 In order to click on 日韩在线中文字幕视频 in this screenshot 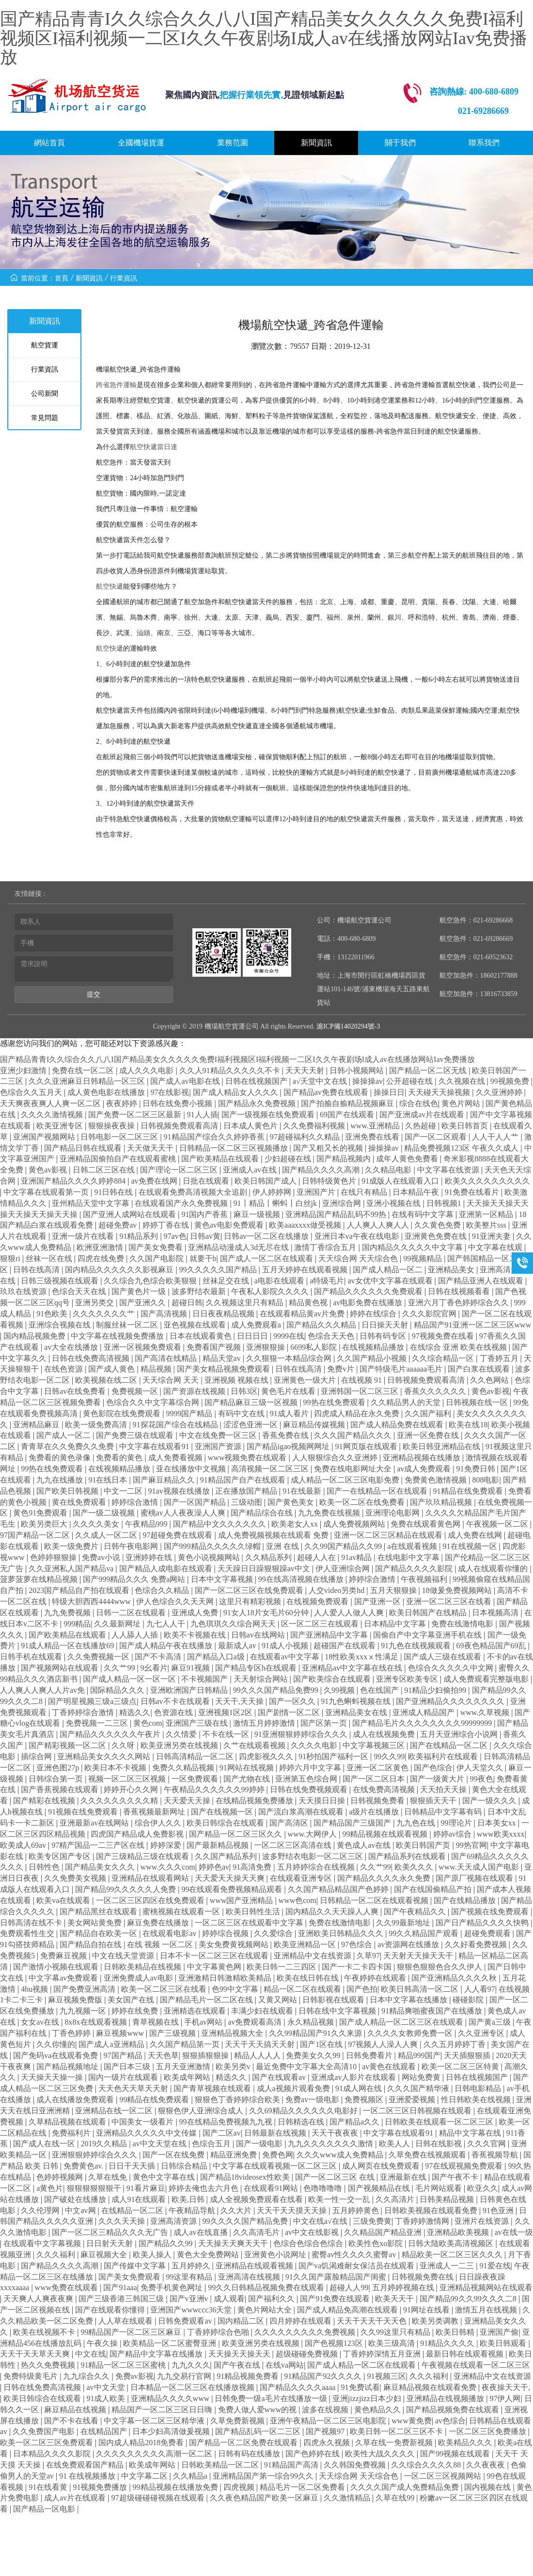, I will do `click(338, 2011)`.